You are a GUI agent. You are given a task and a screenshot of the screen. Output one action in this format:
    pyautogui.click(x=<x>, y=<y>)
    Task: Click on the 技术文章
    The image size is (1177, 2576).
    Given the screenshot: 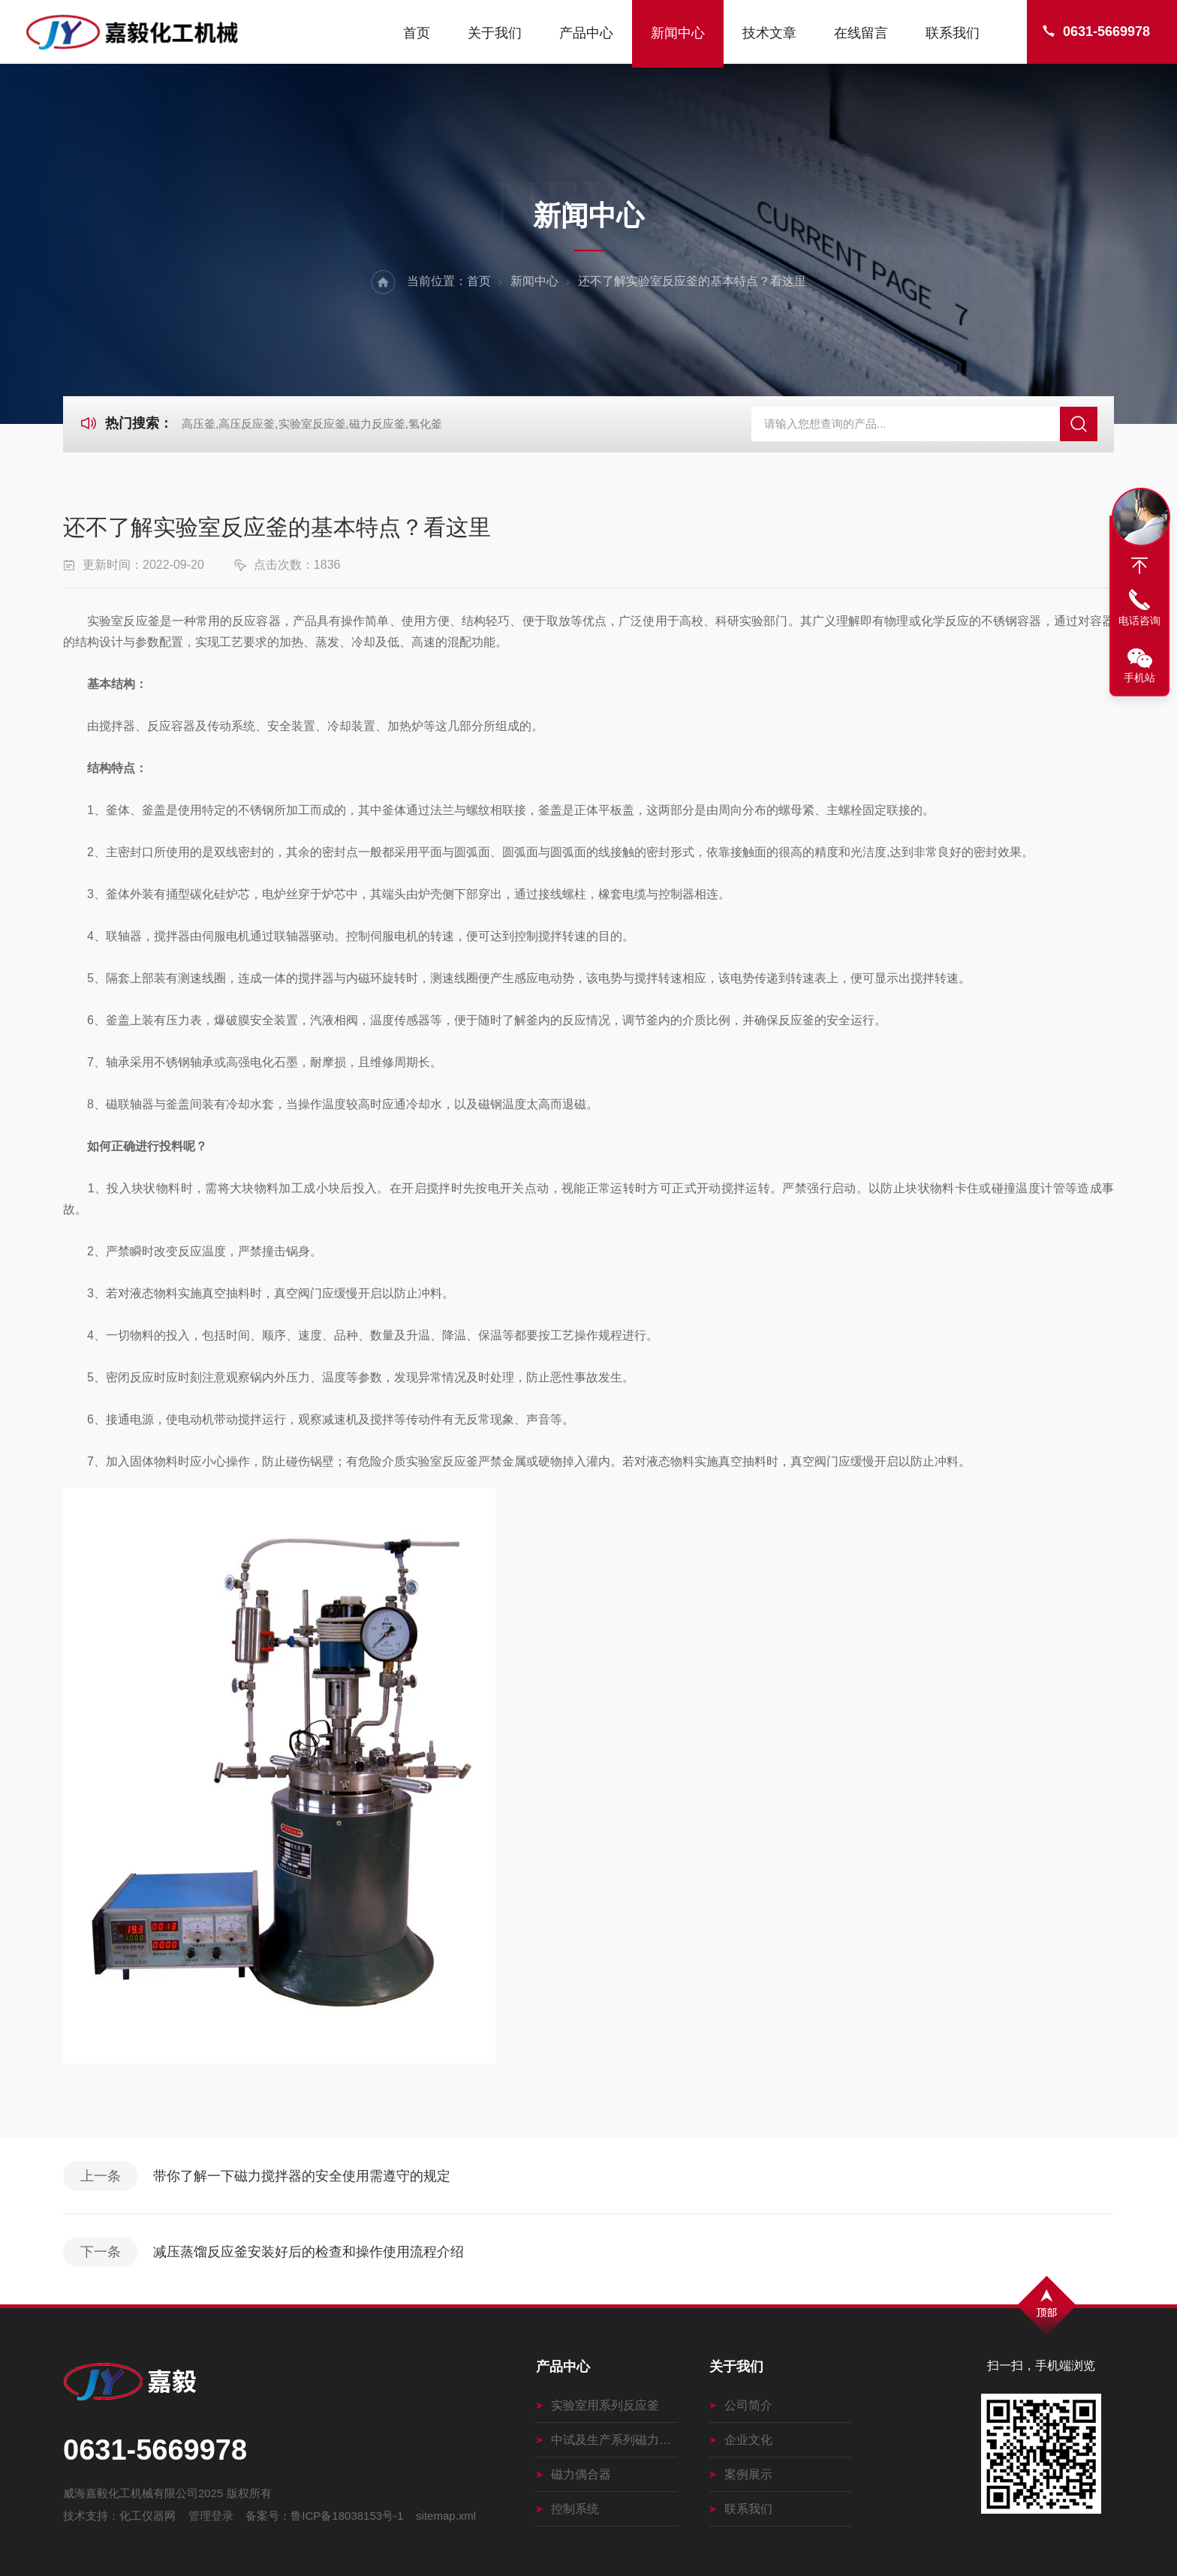 What is the action you would take?
    pyautogui.click(x=769, y=33)
    